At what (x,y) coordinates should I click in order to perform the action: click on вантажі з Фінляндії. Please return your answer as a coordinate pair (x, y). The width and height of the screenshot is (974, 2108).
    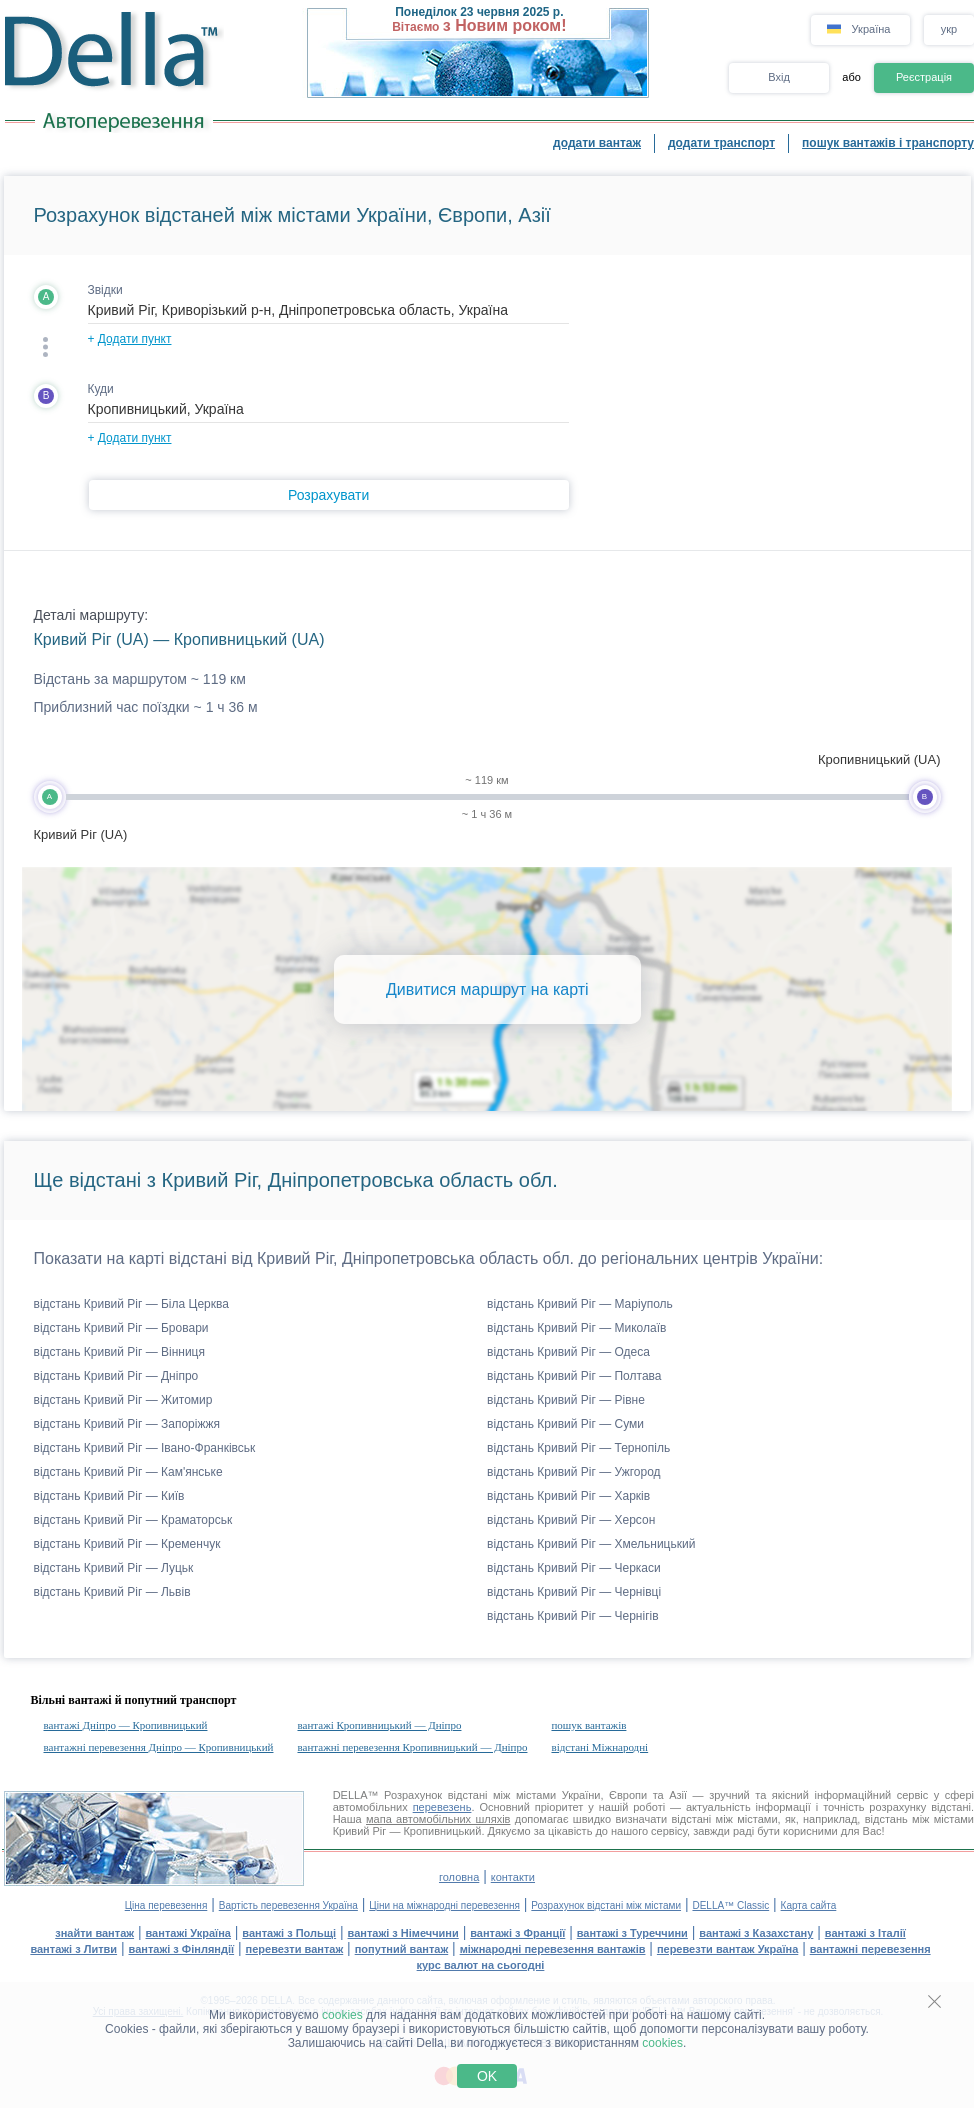
    Looking at the image, I should click on (182, 1949).